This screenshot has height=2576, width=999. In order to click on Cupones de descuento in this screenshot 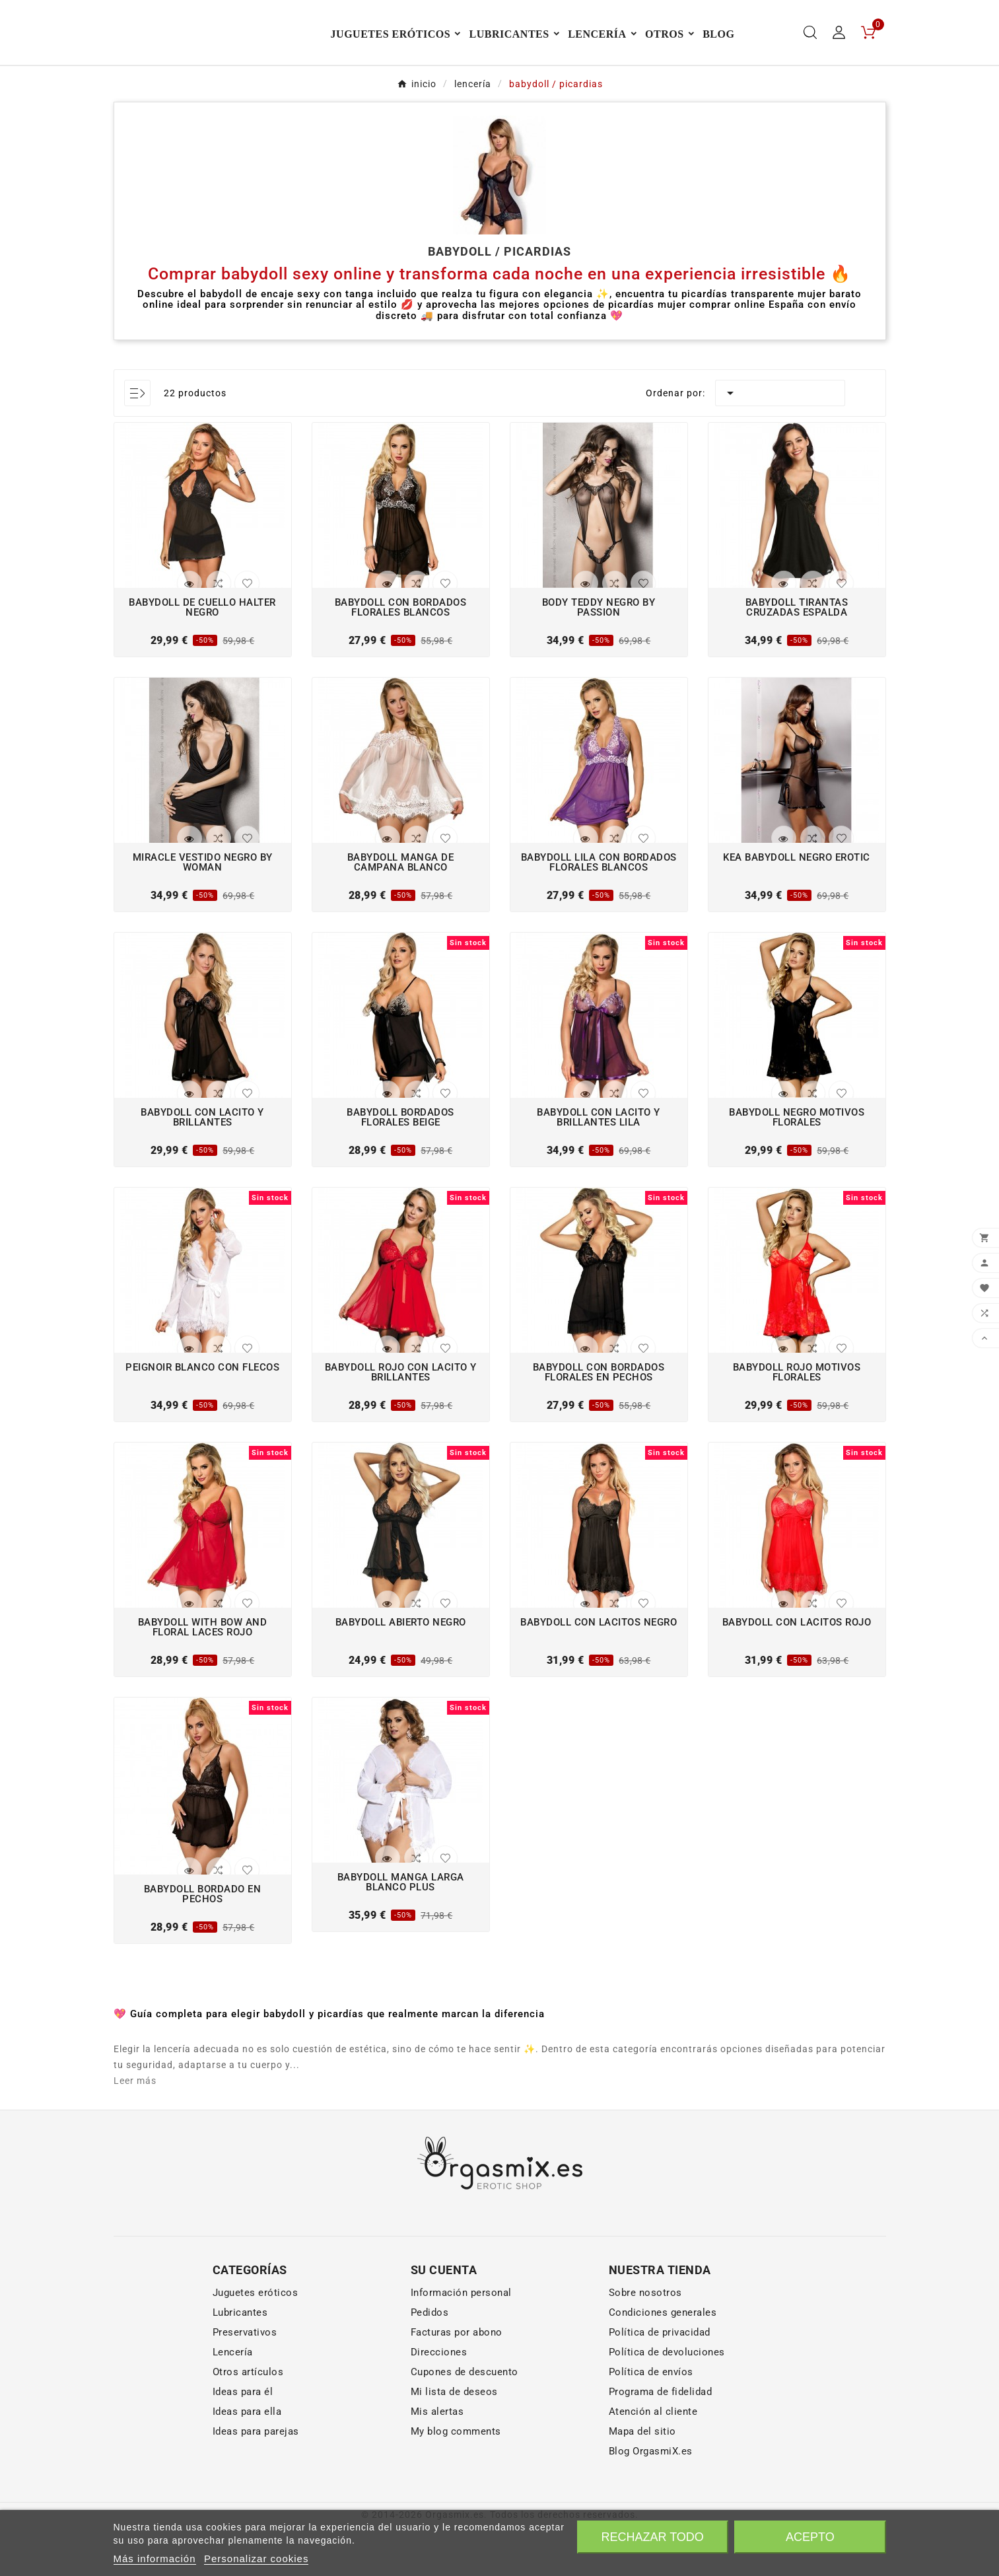, I will do `click(464, 2421)`.